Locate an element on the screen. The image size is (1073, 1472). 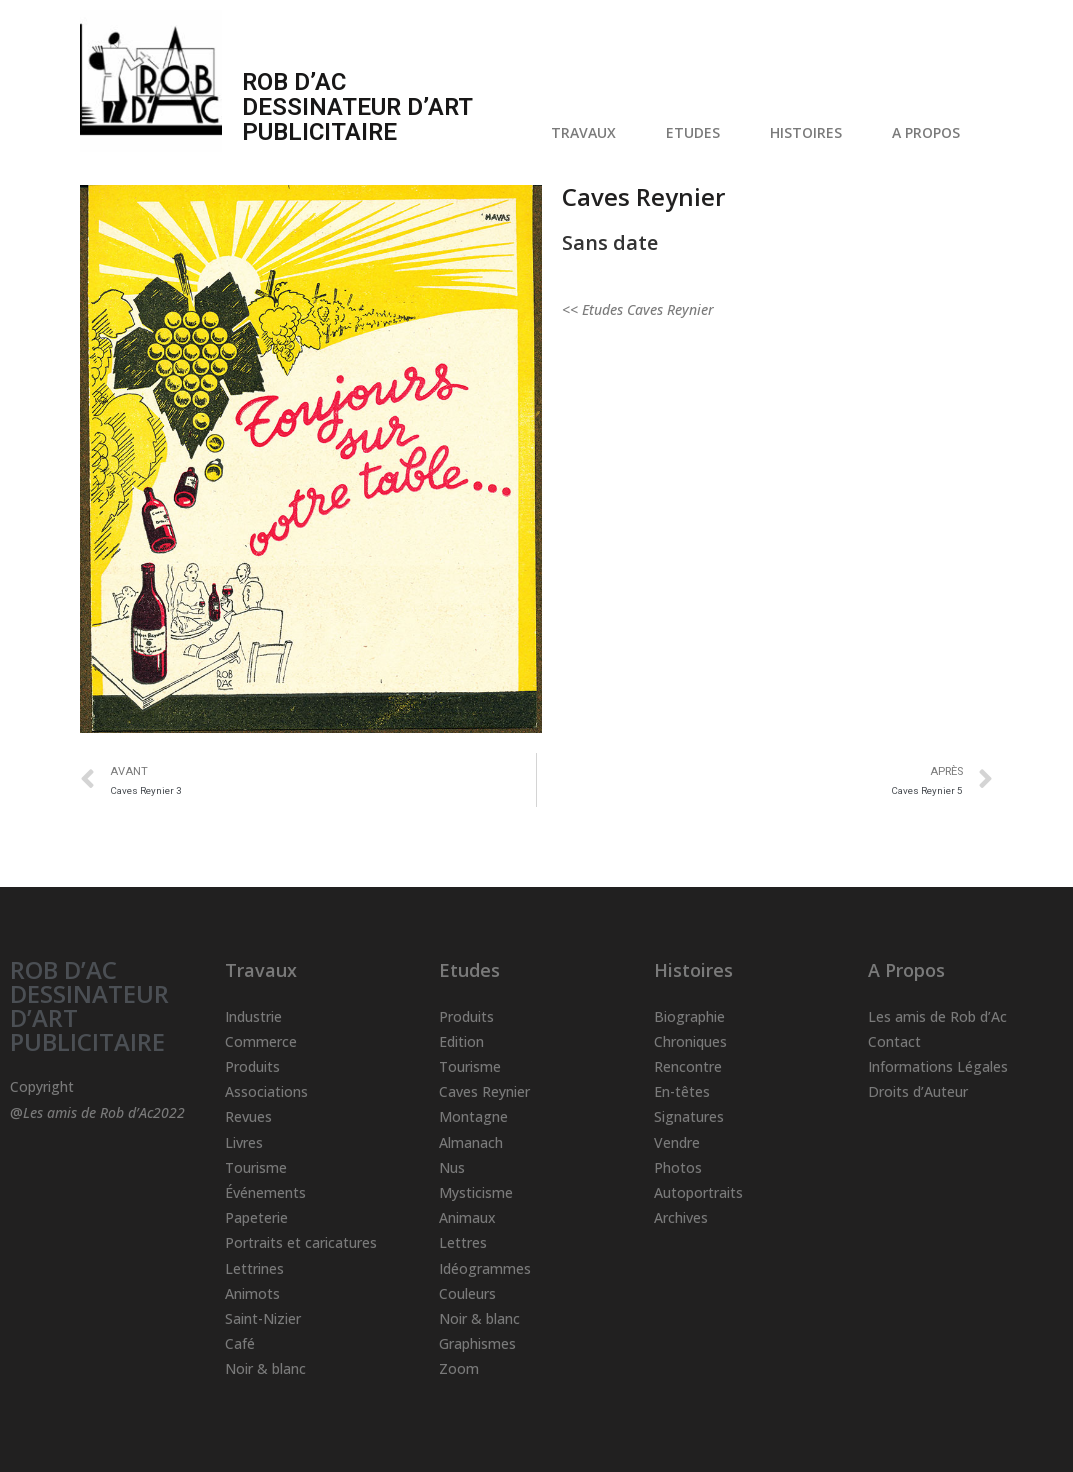
Rencontre is located at coordinates (688, 1066).